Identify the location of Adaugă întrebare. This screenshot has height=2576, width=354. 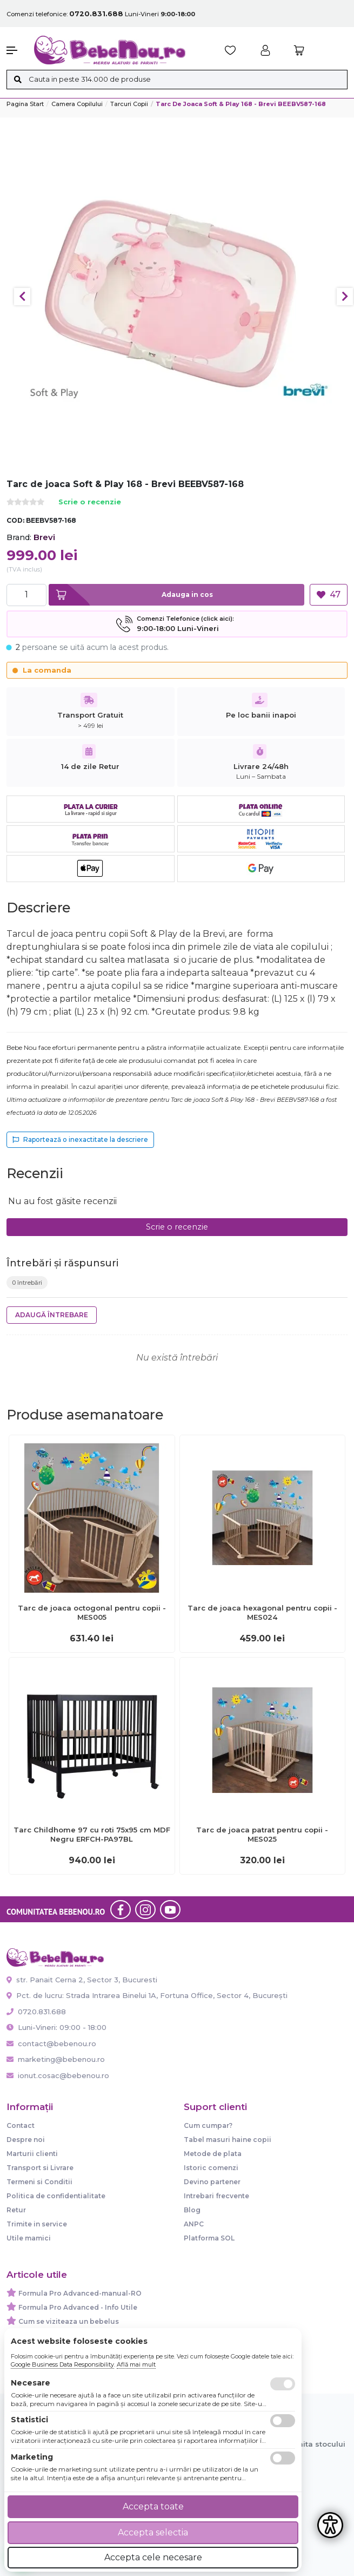
(51, 1315).